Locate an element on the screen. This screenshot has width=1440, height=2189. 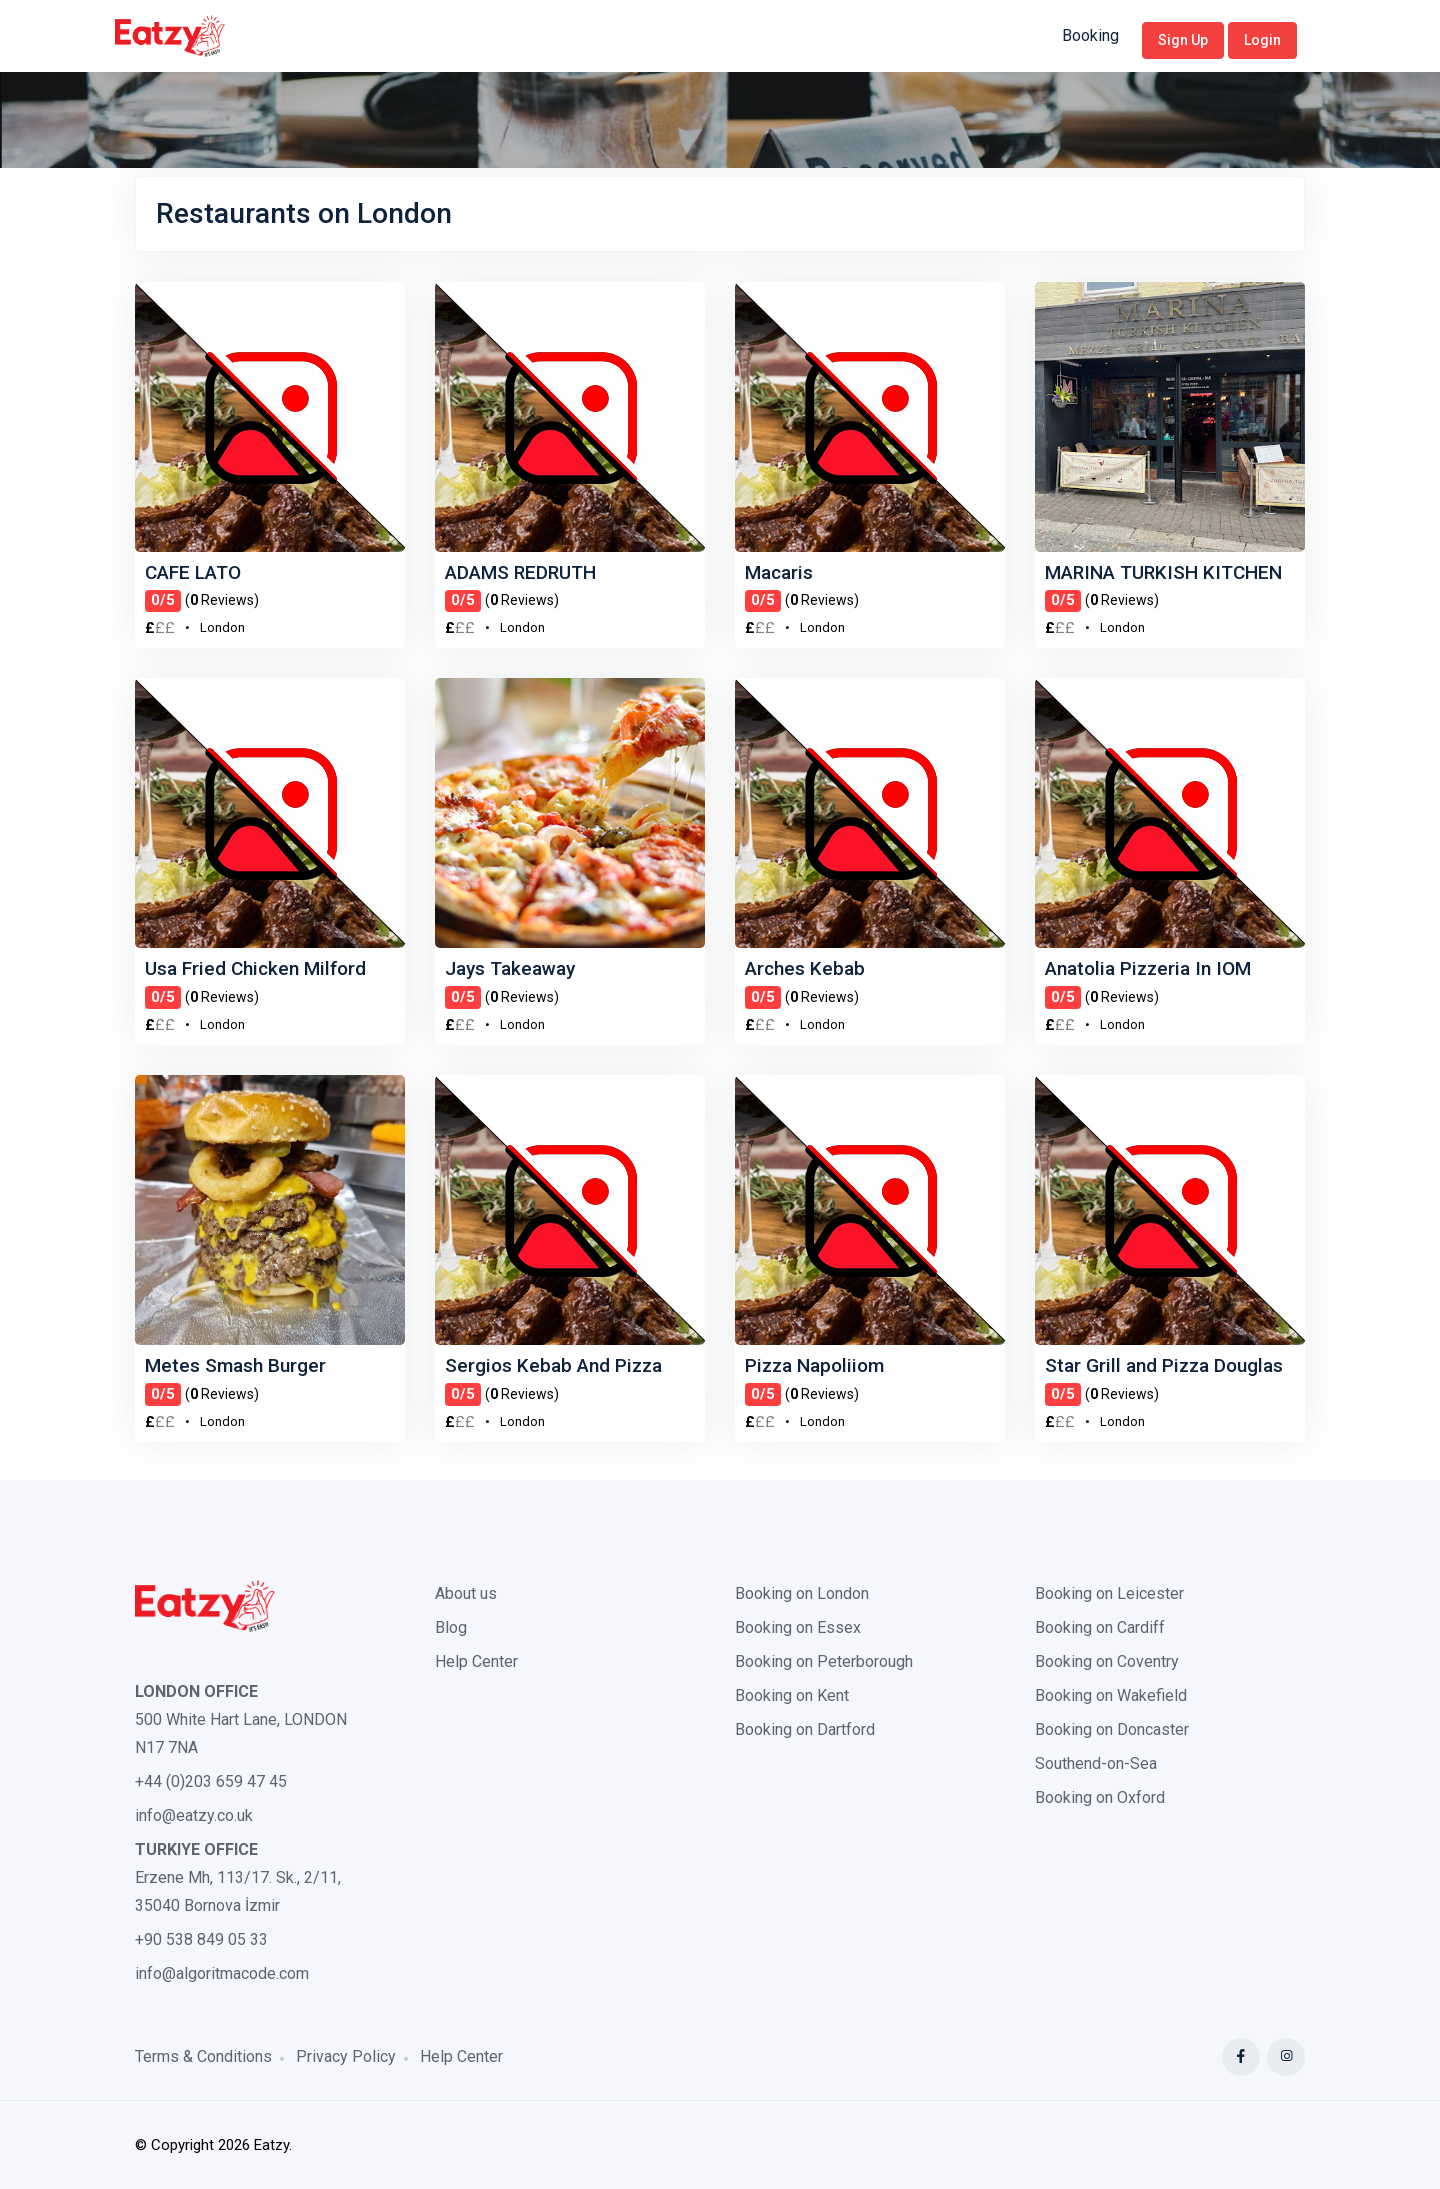
info@algoritmacode.com is located at coordinates (222, 1973).